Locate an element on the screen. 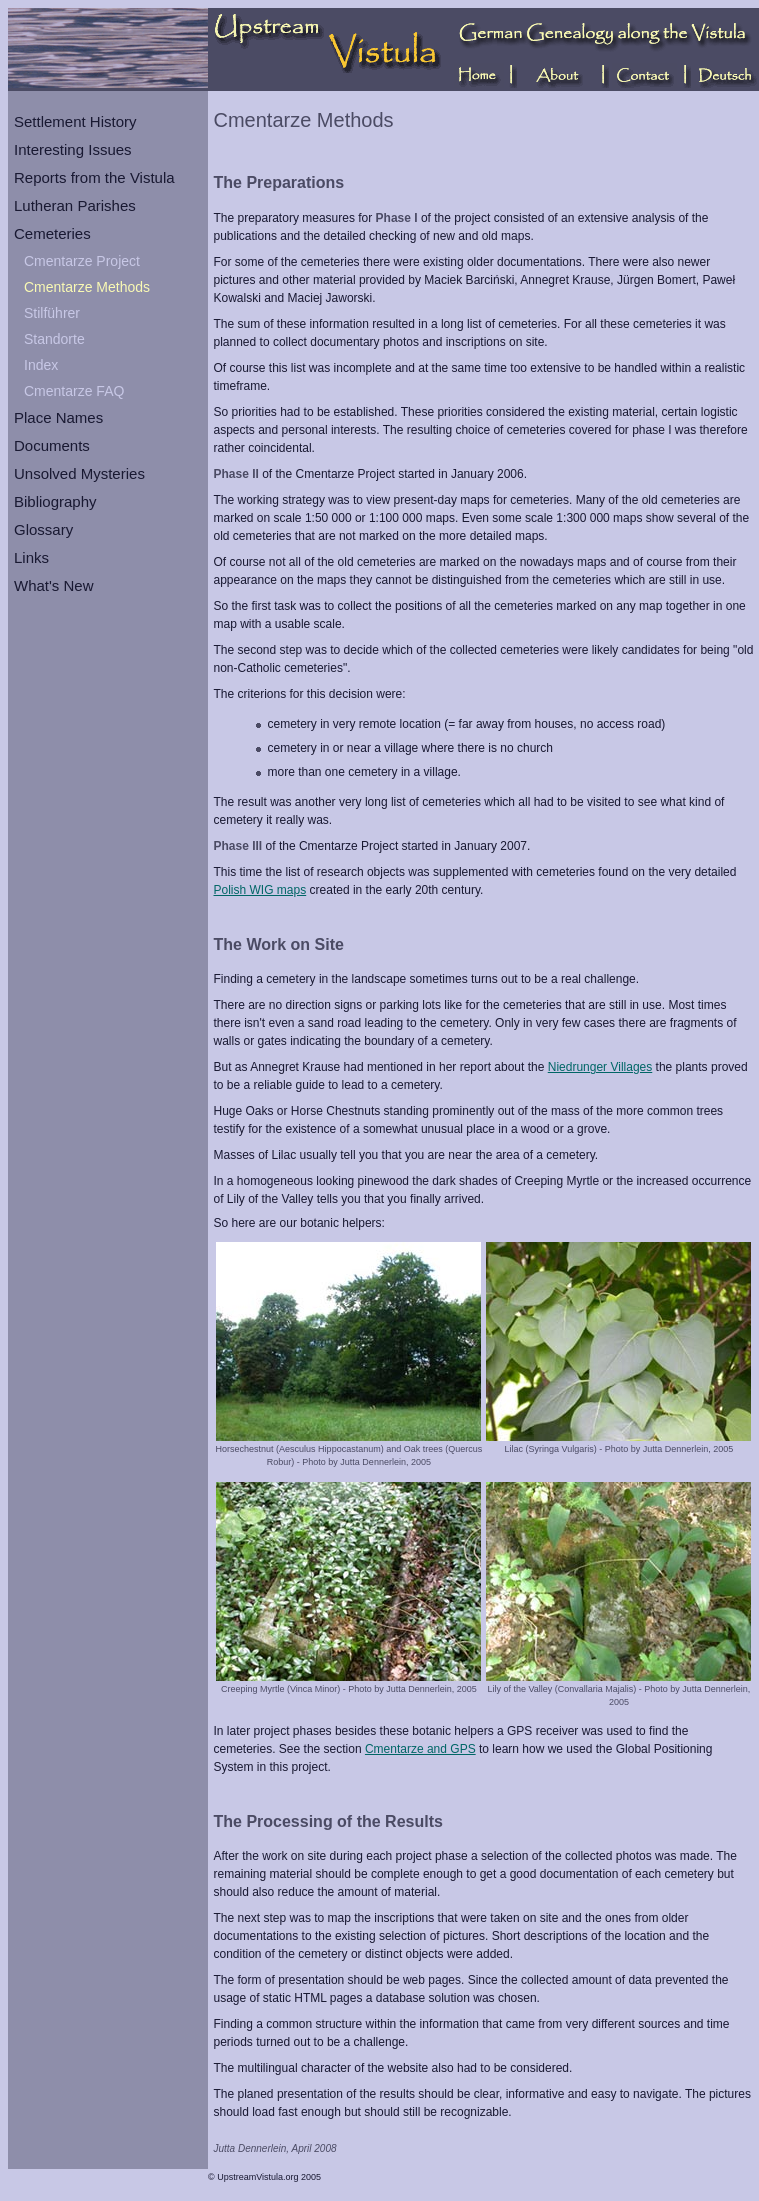 This screenshot has height=2201, width=759. Glossary is located at coordinates (43, 529).